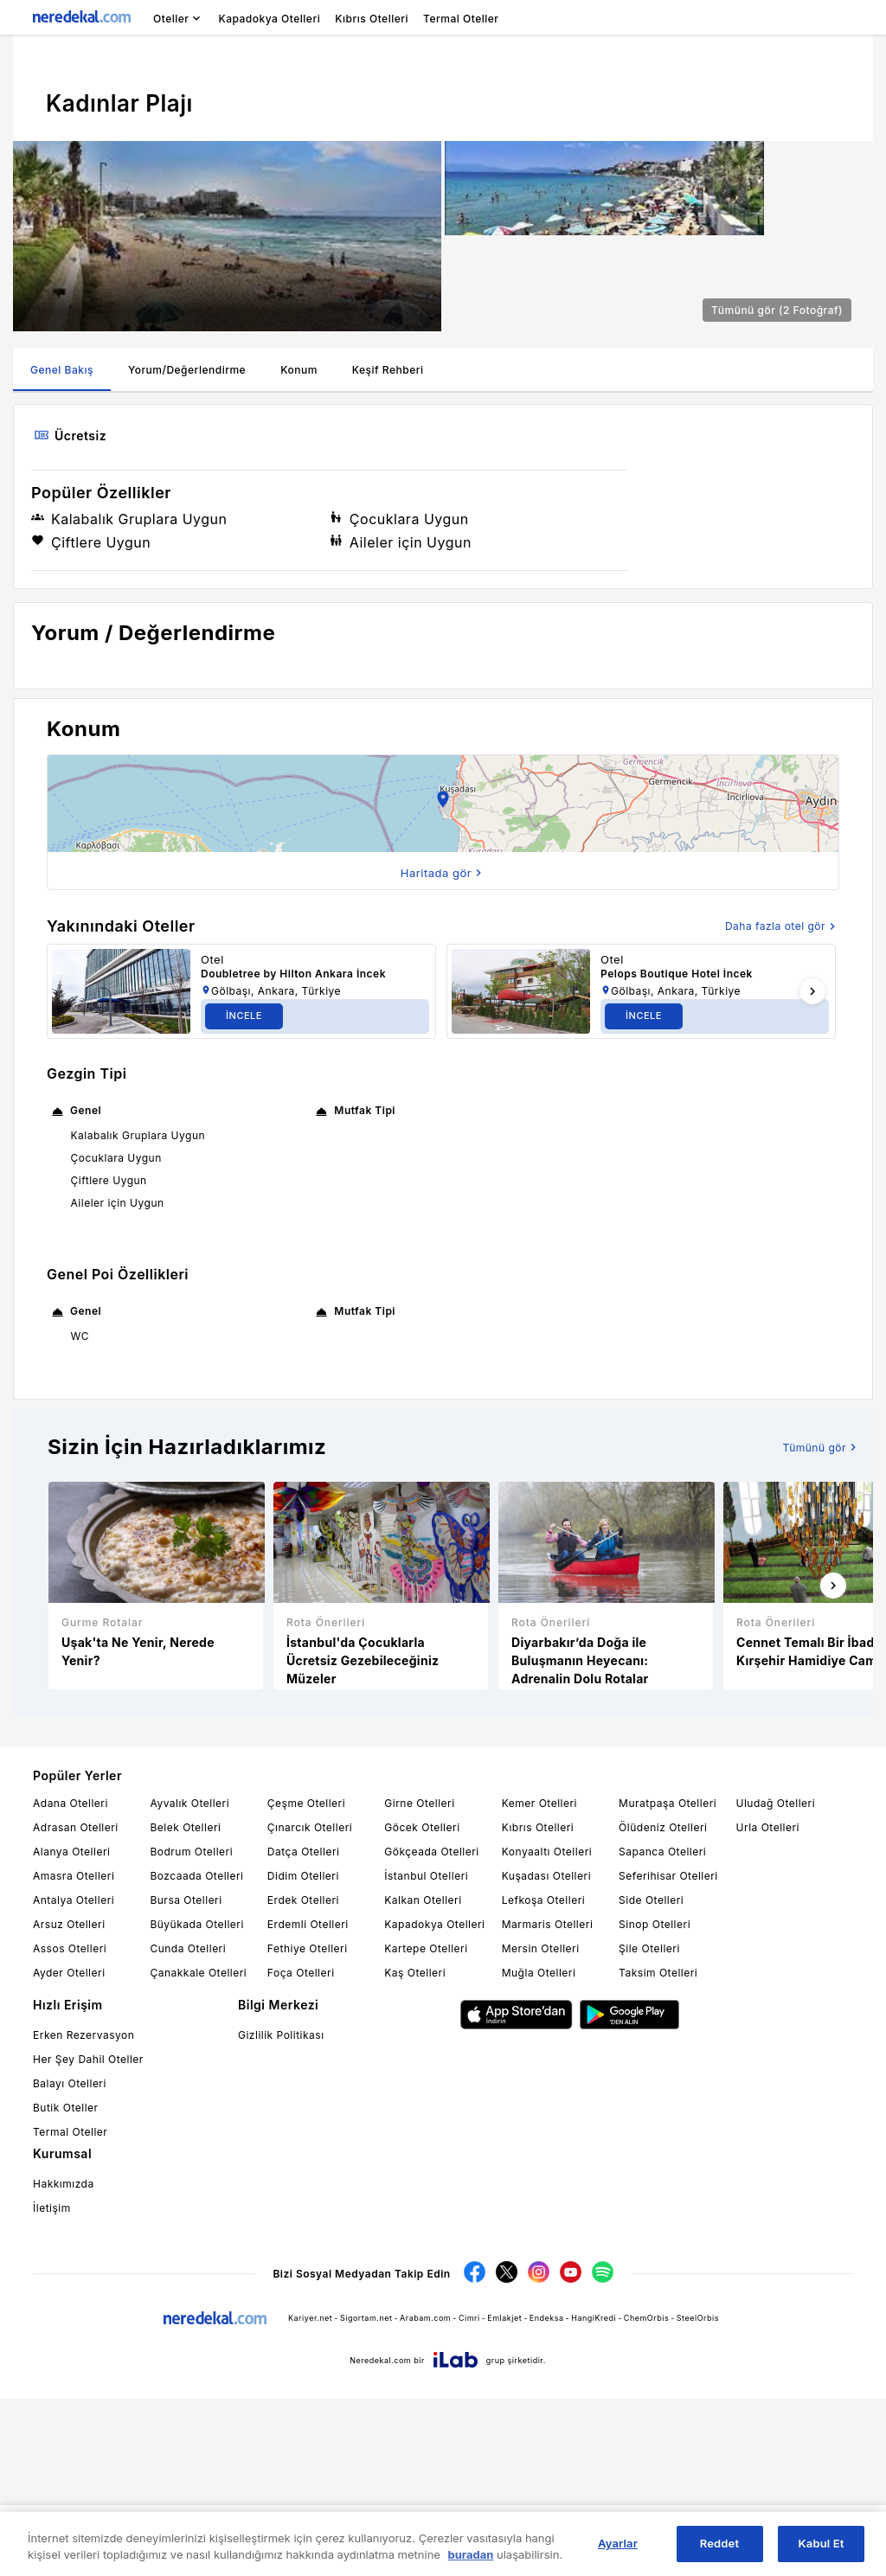  Describe the element at coordinates (658, 2149) in the screenshot. I see `Taksim Otelleri` at that location.